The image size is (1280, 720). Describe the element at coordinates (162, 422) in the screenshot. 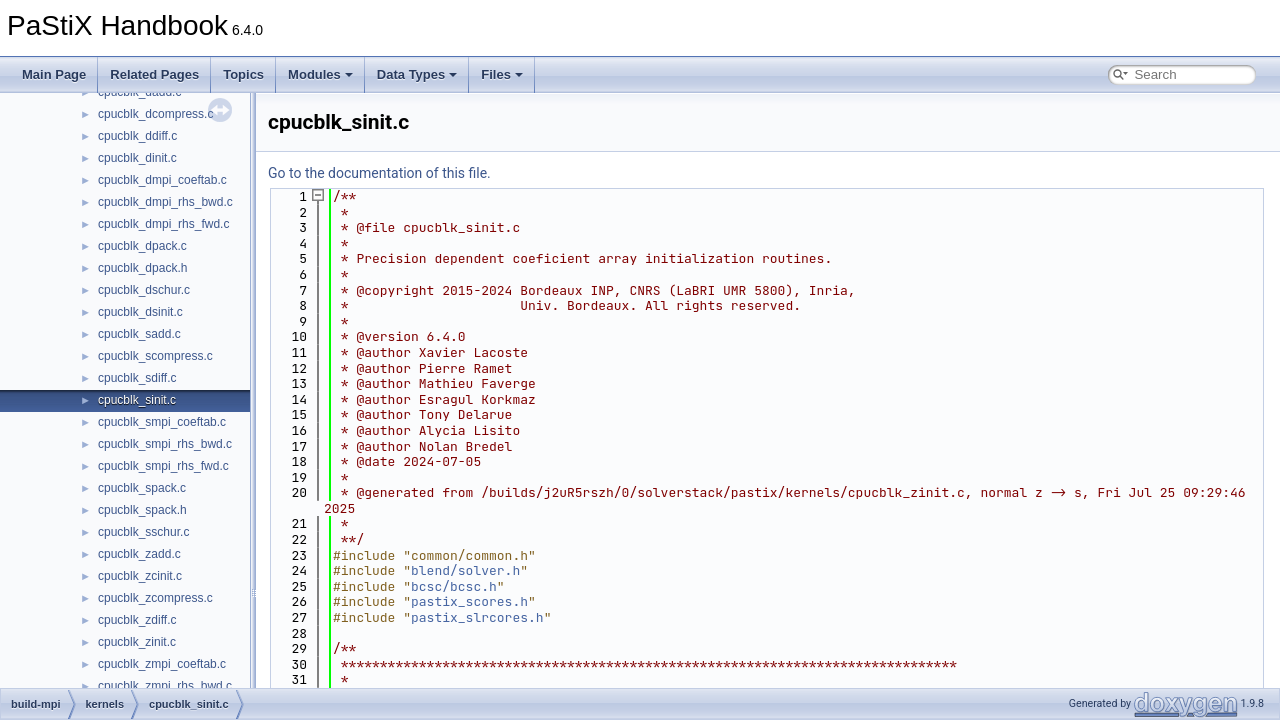

I see `cpucblk_smpi_coeftab.c` at that location.